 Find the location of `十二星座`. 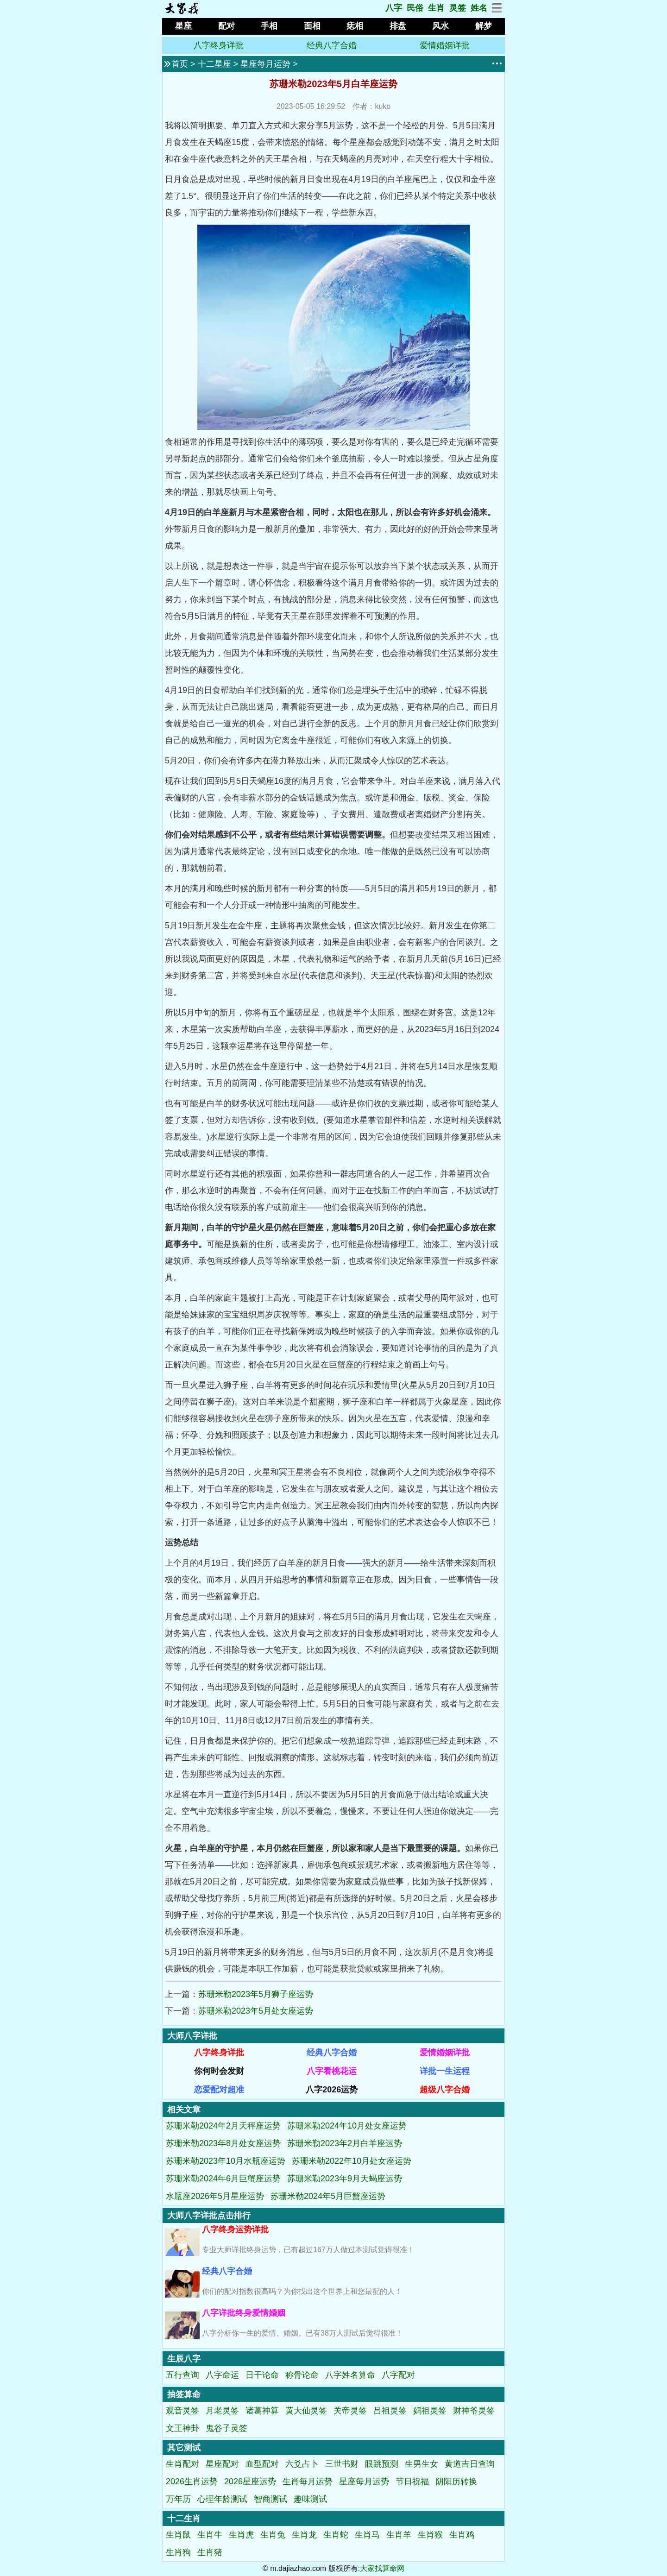

十二星座 is located at coordinates (214, 64).